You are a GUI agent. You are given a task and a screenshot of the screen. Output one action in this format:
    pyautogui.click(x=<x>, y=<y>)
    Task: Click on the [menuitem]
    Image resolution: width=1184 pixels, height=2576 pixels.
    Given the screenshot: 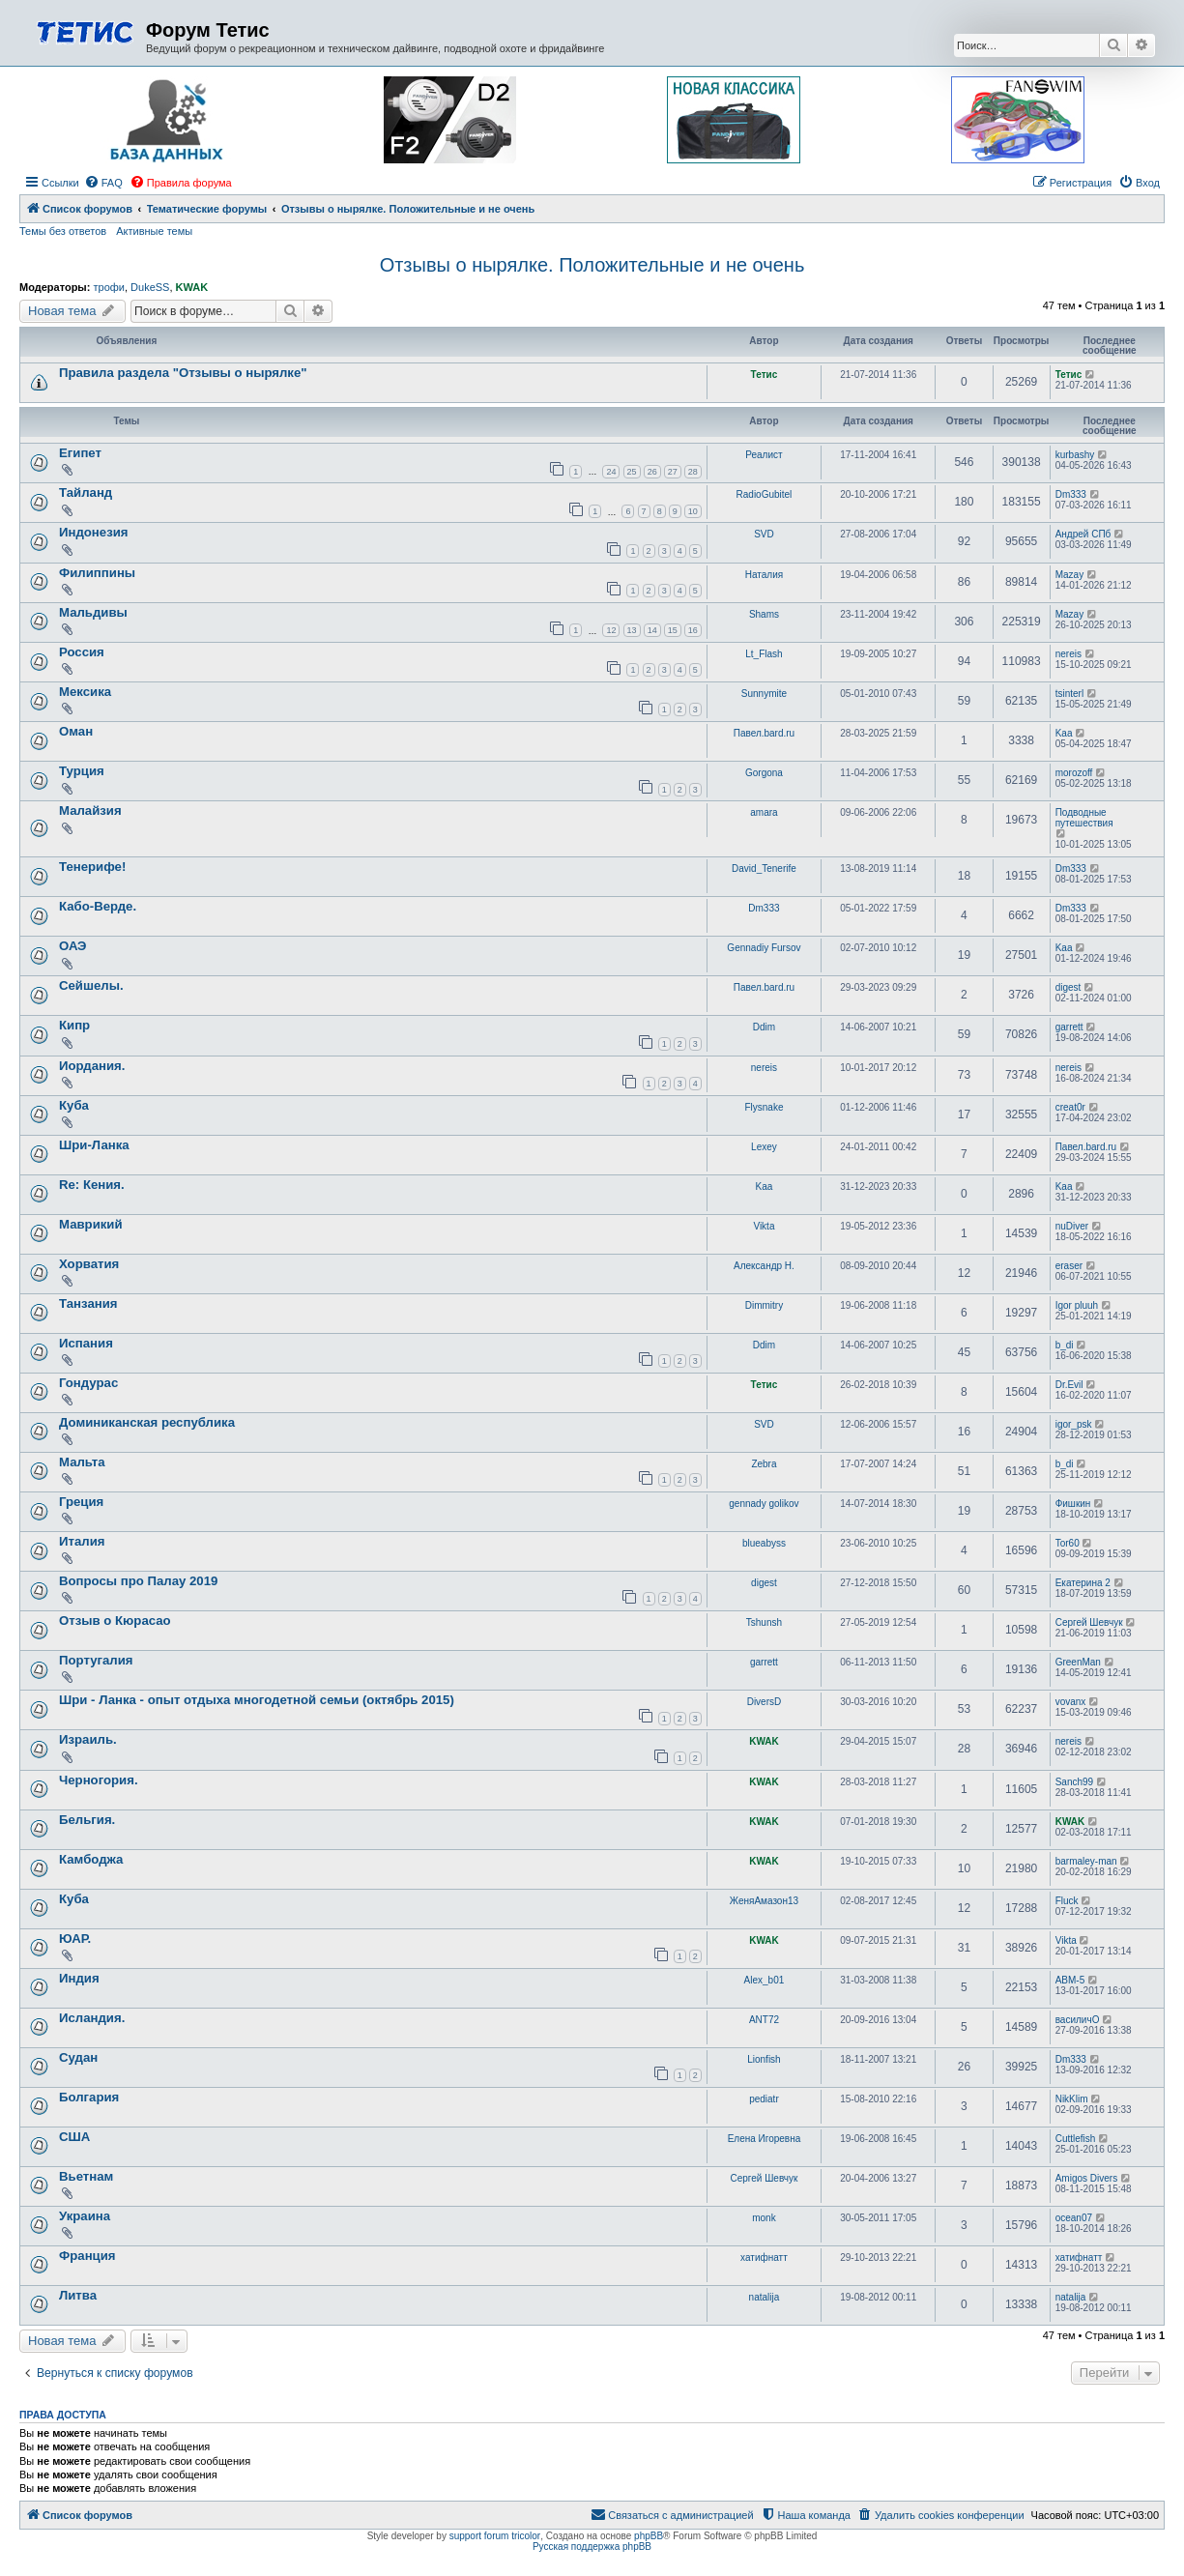 What is the action you would take?
    pyautogui.click(x=103, y=182)
    